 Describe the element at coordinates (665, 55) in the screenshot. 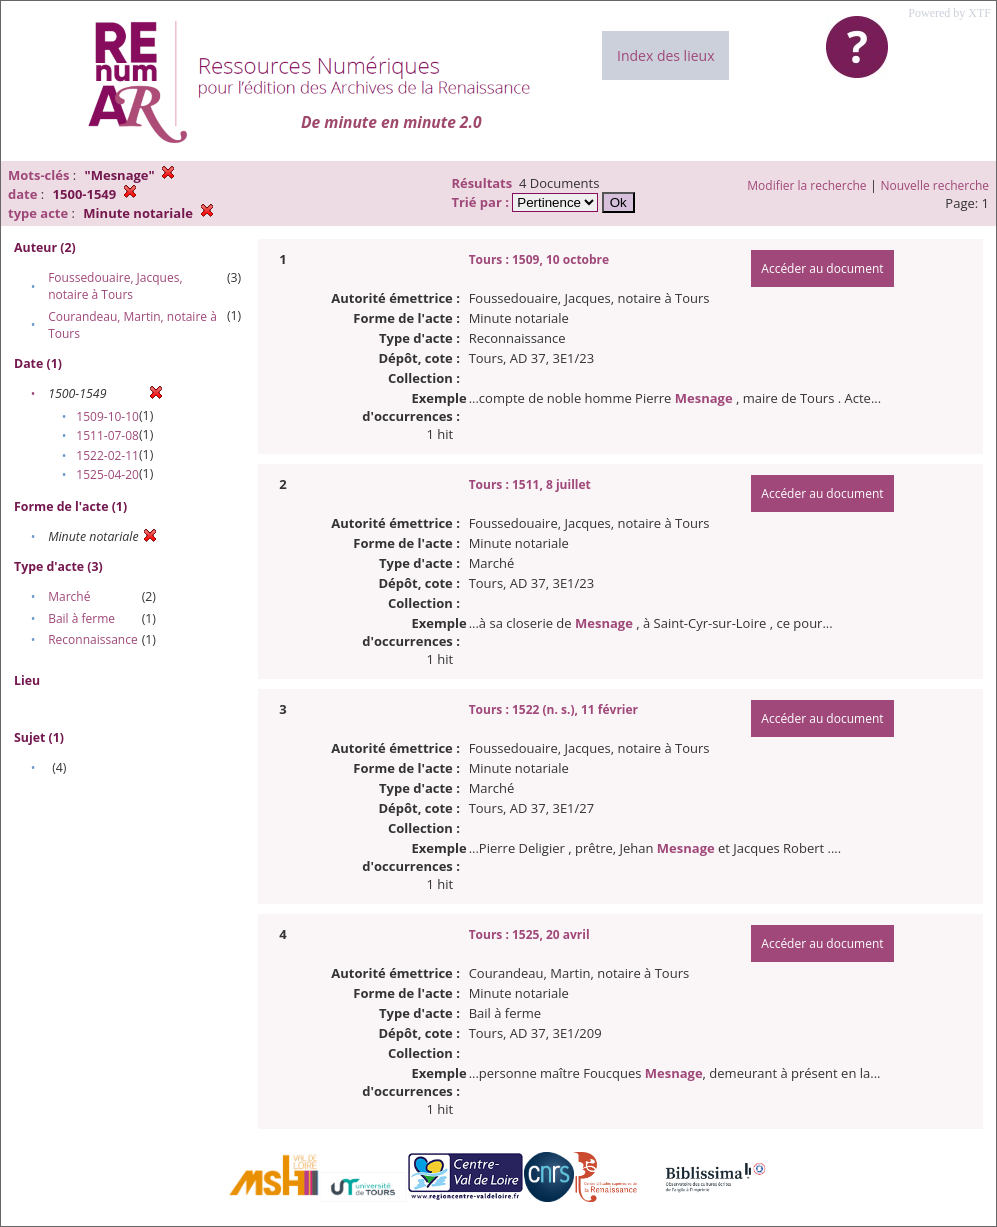

I see `Index des lieux` at that location.